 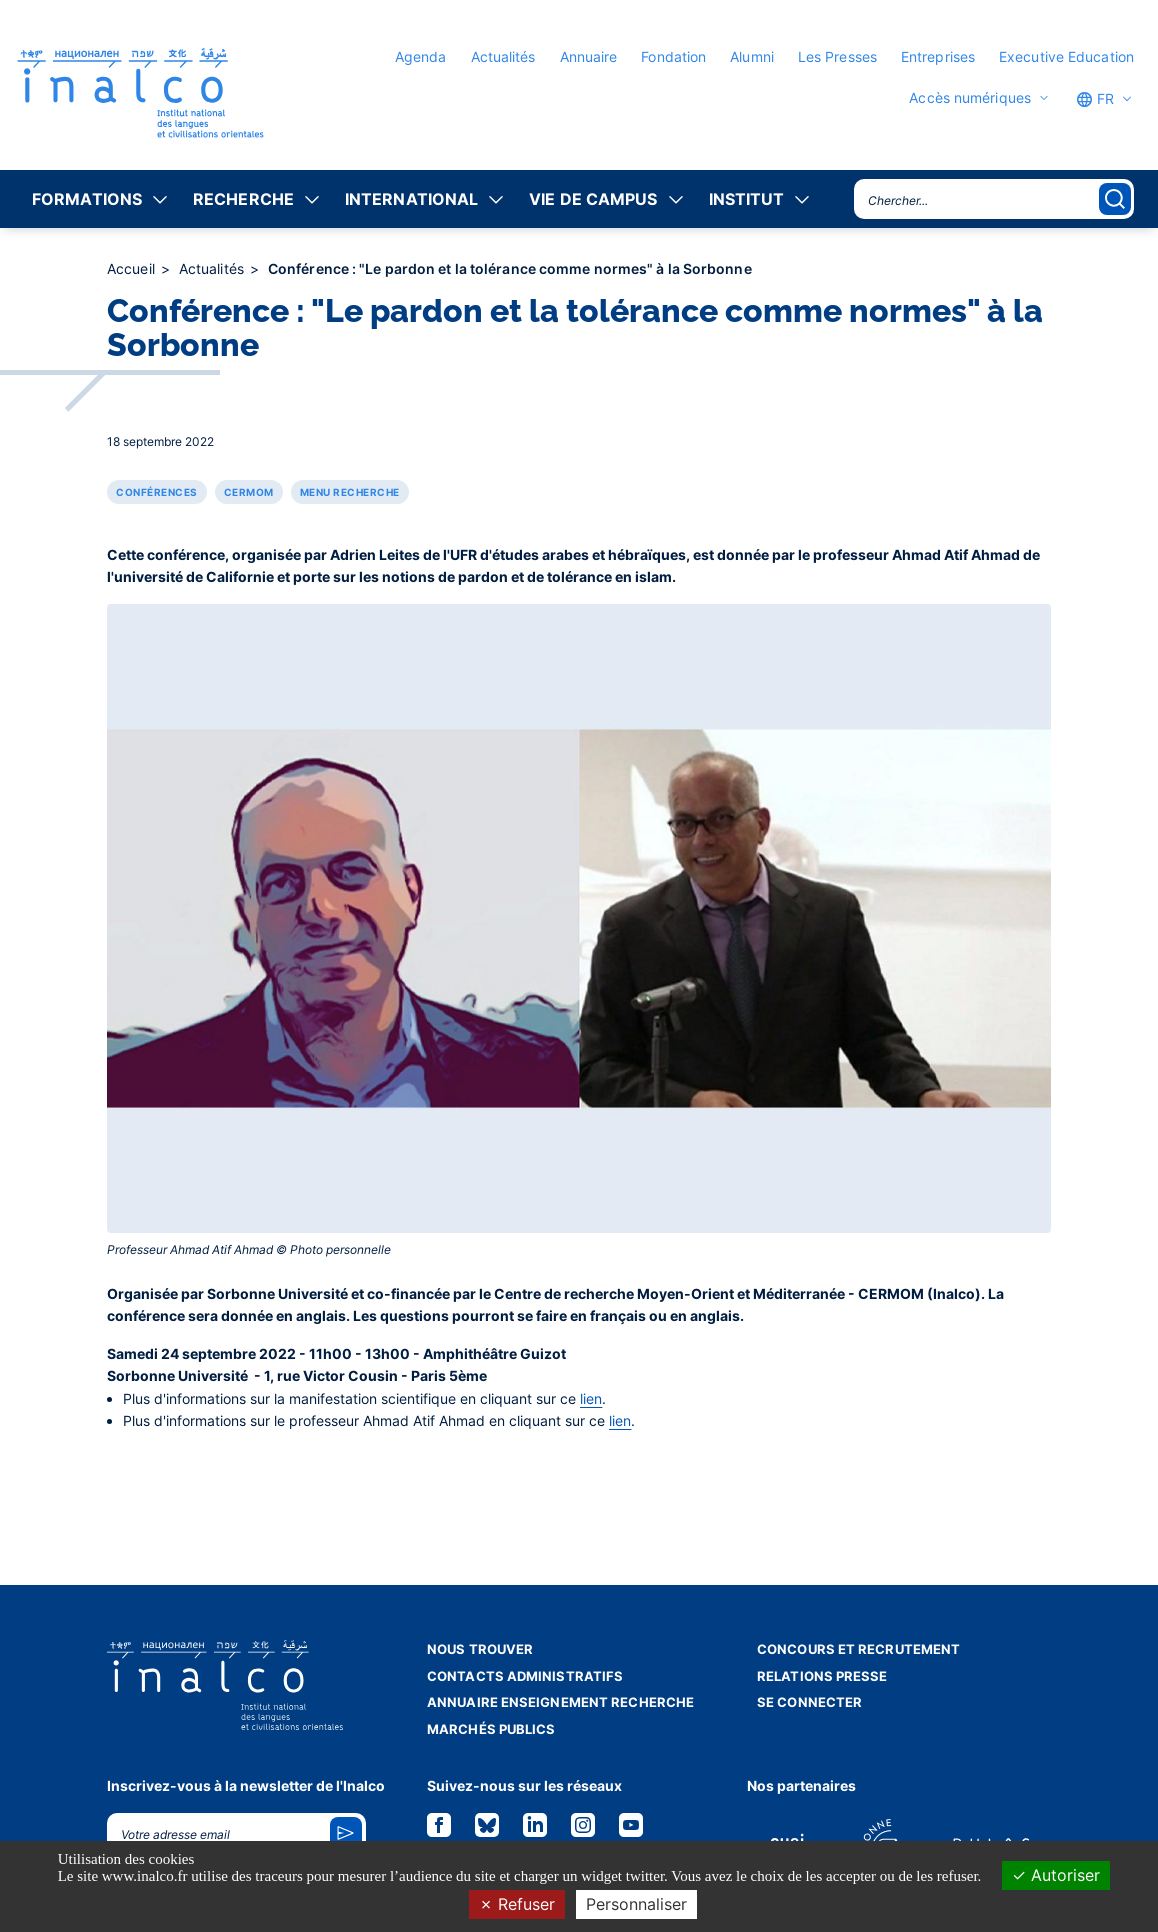 I want to click on Actualités, so click(x=503, y=56).